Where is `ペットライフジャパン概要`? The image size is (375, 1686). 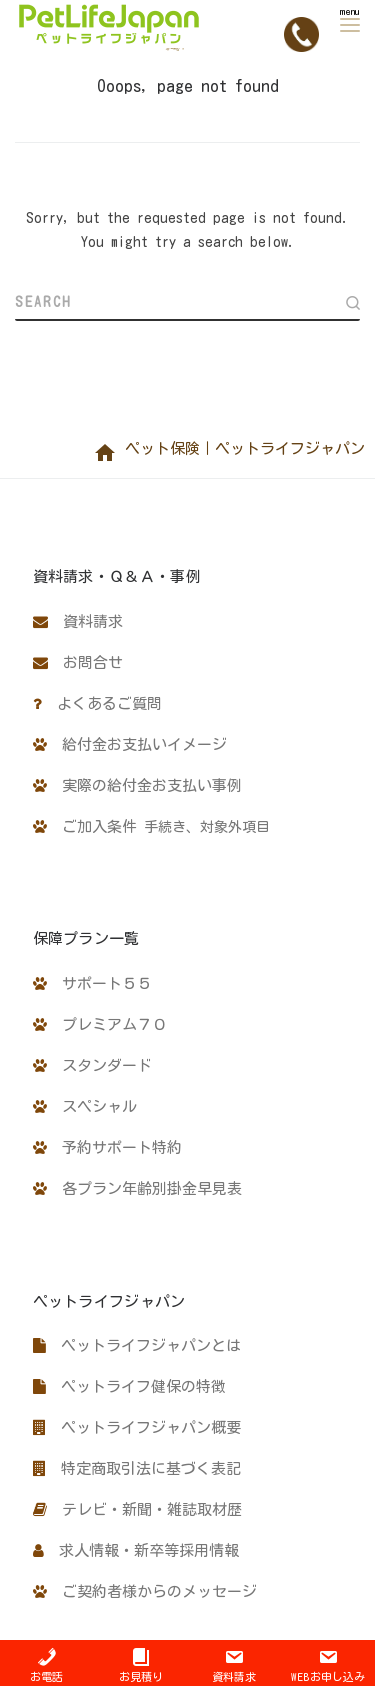 ペットライフジャパン概要 is located at coordinates (137, 1427).